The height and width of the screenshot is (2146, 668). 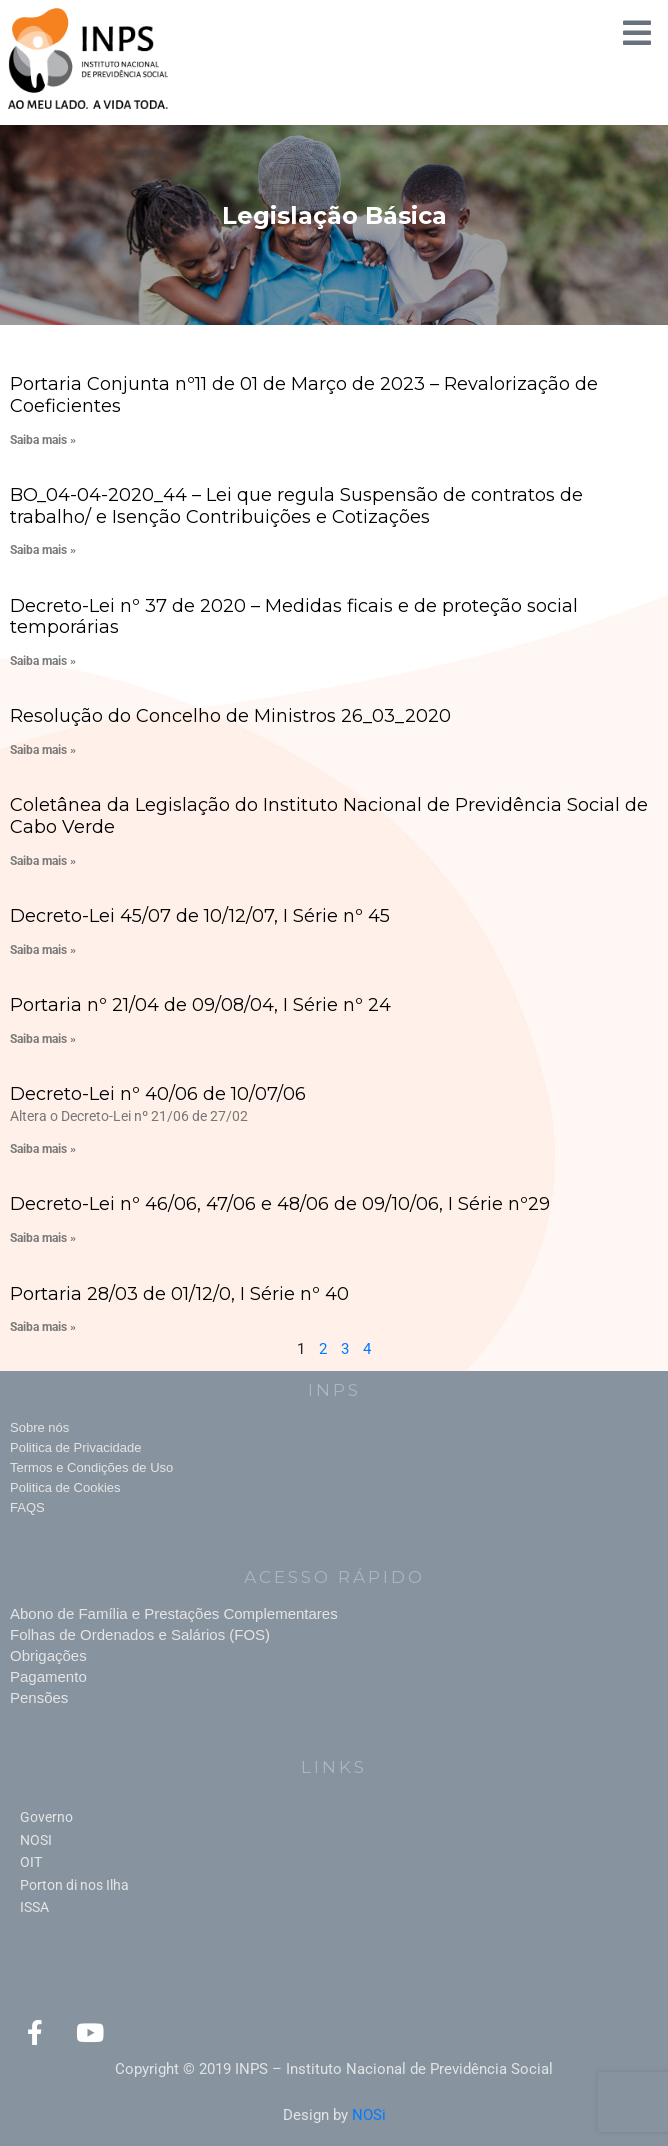 I want to click on Saiba mais » [Read more about Resolução do Concelho de Ministros 26_03_2020], so click(x=43, y=750).